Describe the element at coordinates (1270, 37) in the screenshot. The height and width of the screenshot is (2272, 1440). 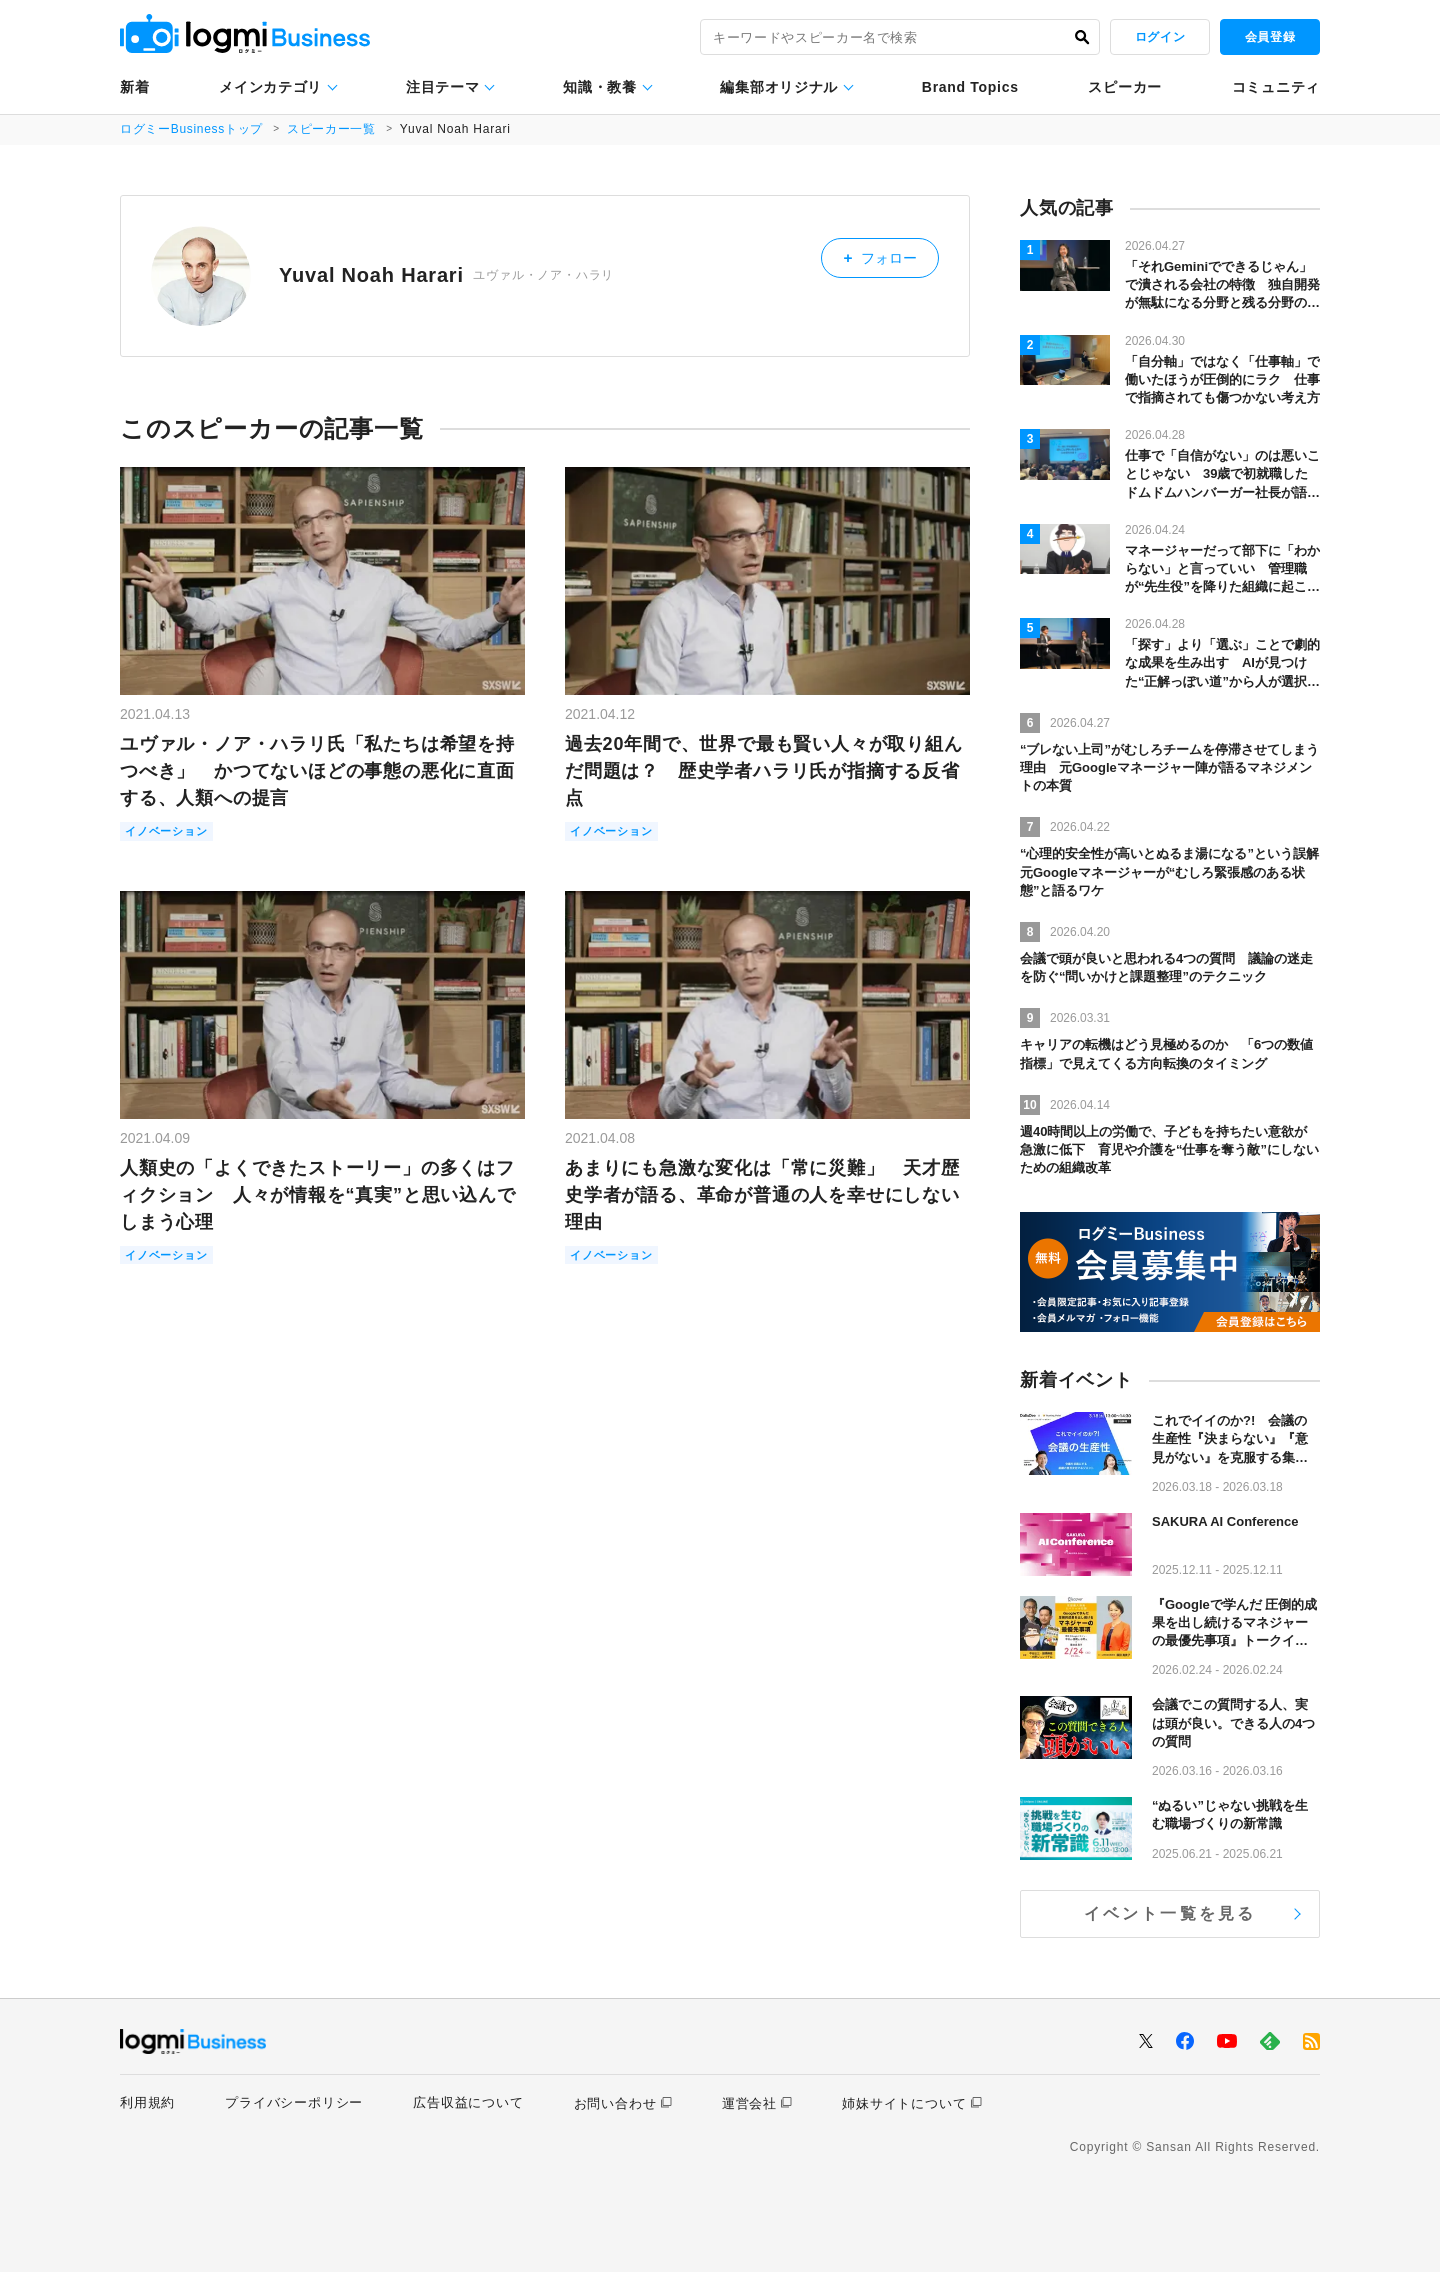
I see `会員登録` at that location.